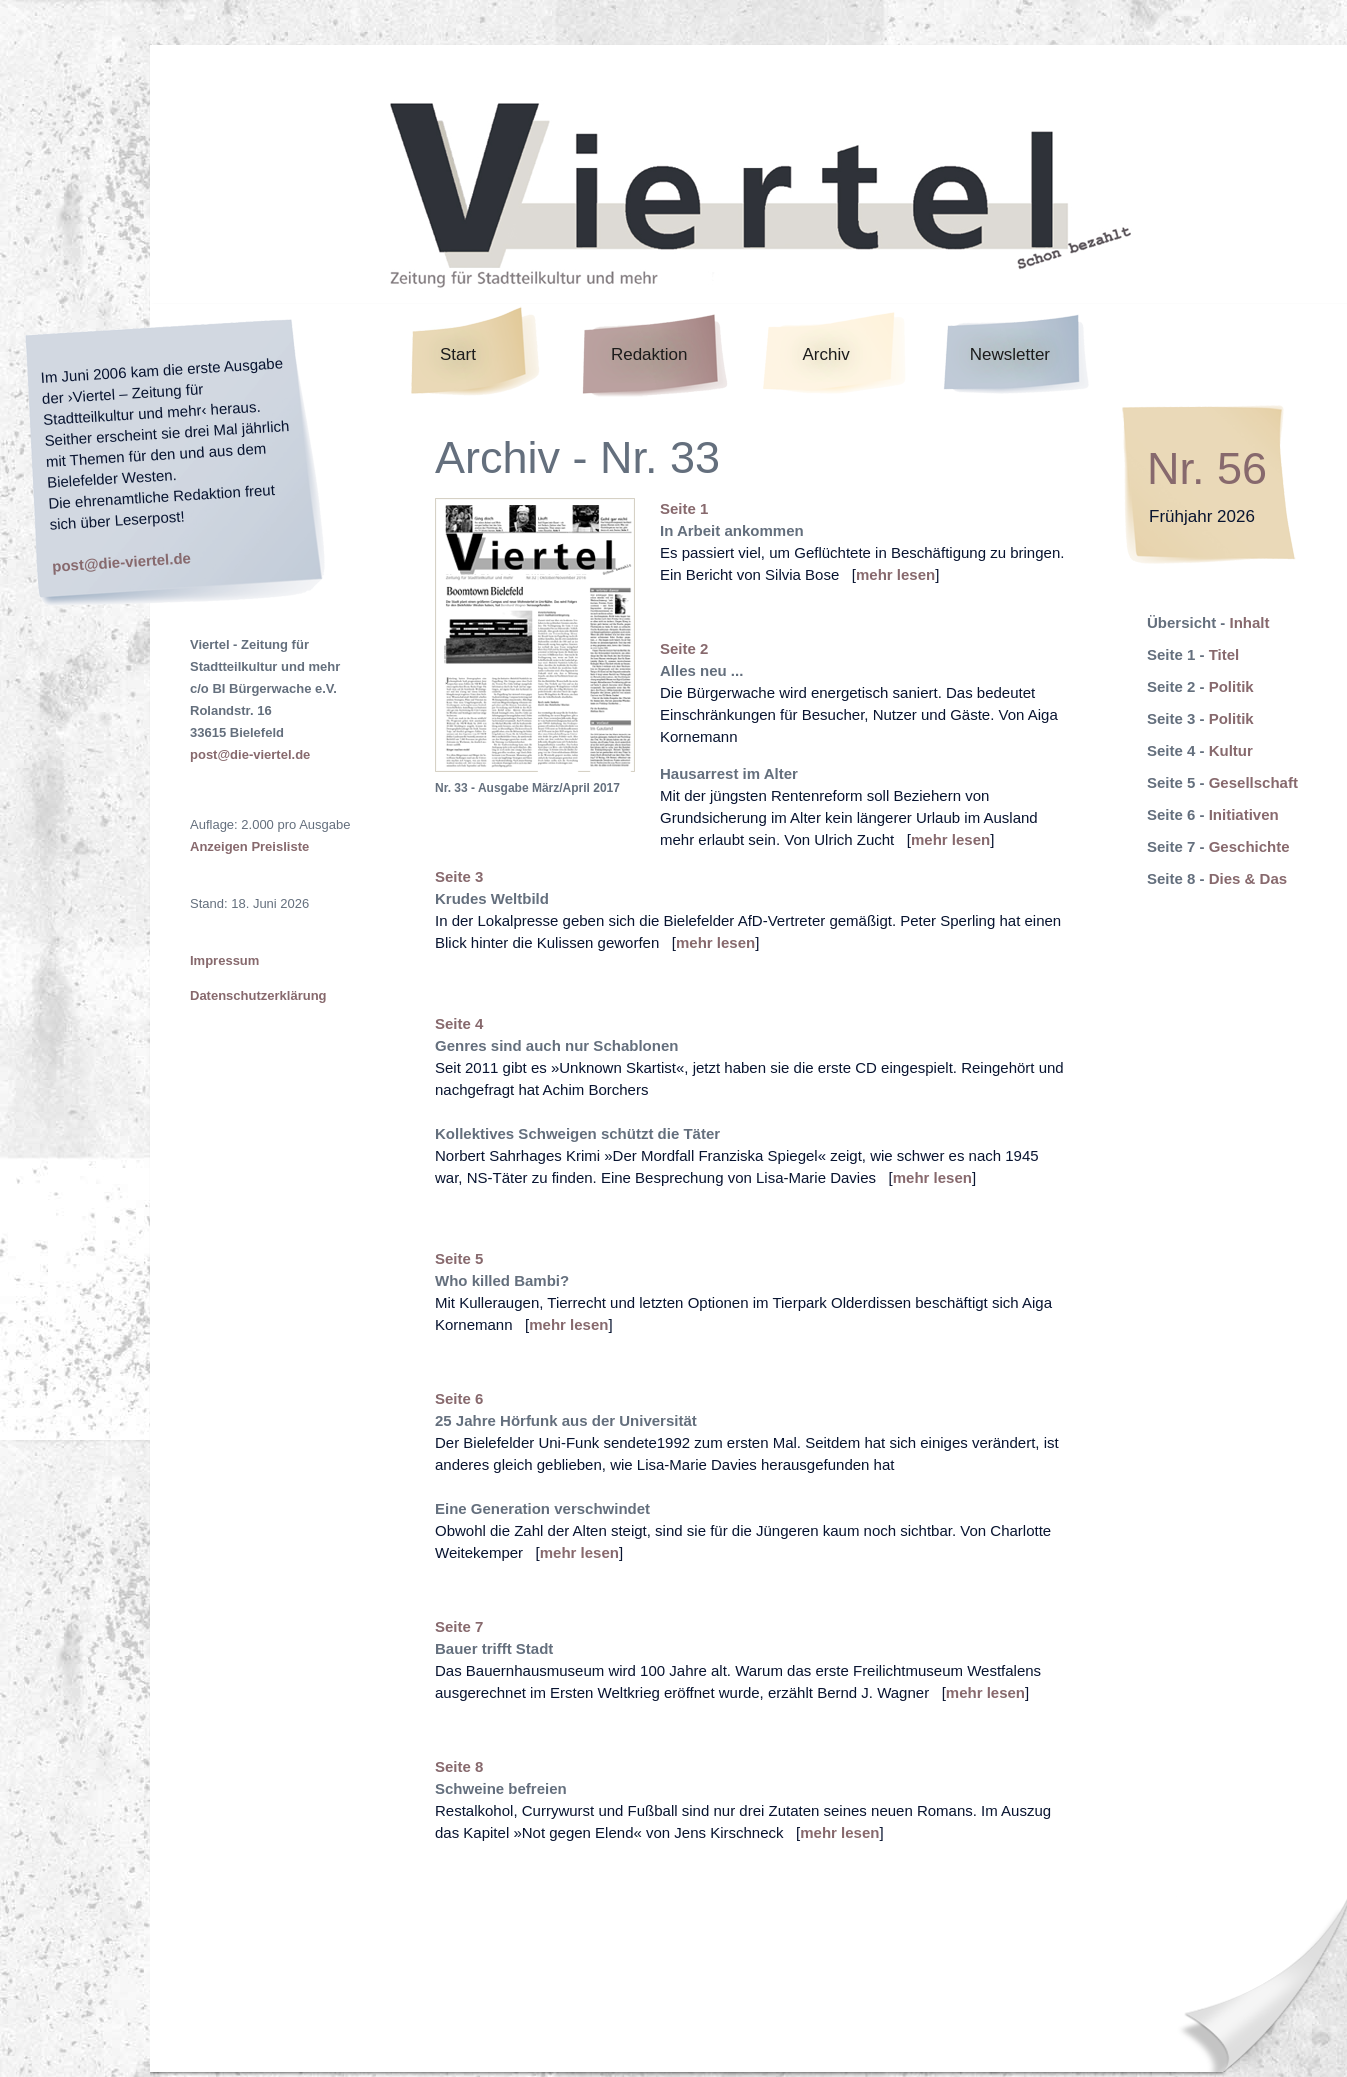 The height and width of the screenshot is (2077, 1347). What do you see at coordinates (459, 1766) in the screenshot?
I see `Seite 8` at bounding box center [459, 1766].